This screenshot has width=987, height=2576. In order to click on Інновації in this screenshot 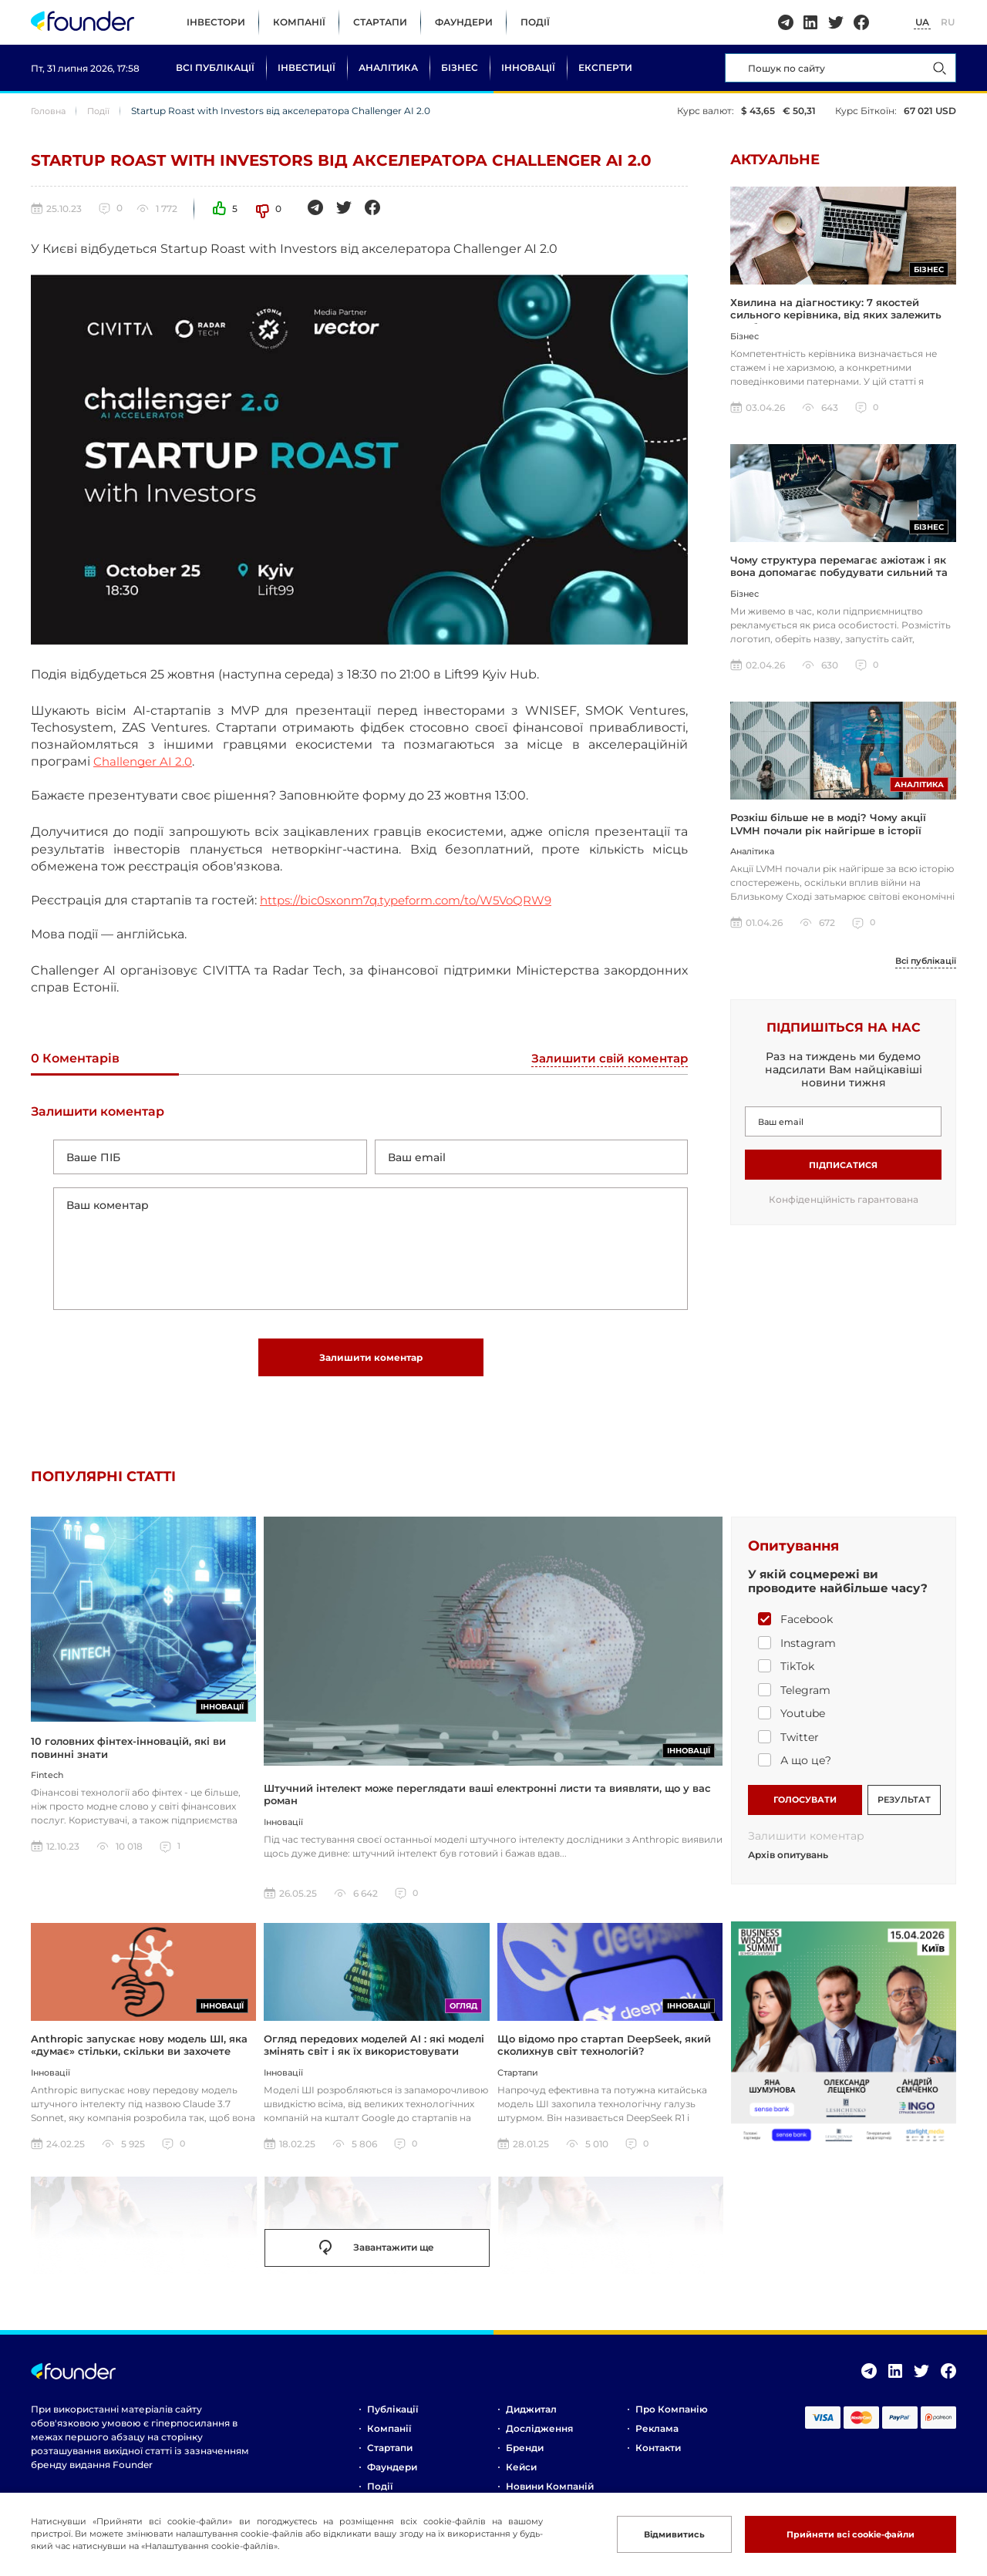, I will do `click(528, 67)`.